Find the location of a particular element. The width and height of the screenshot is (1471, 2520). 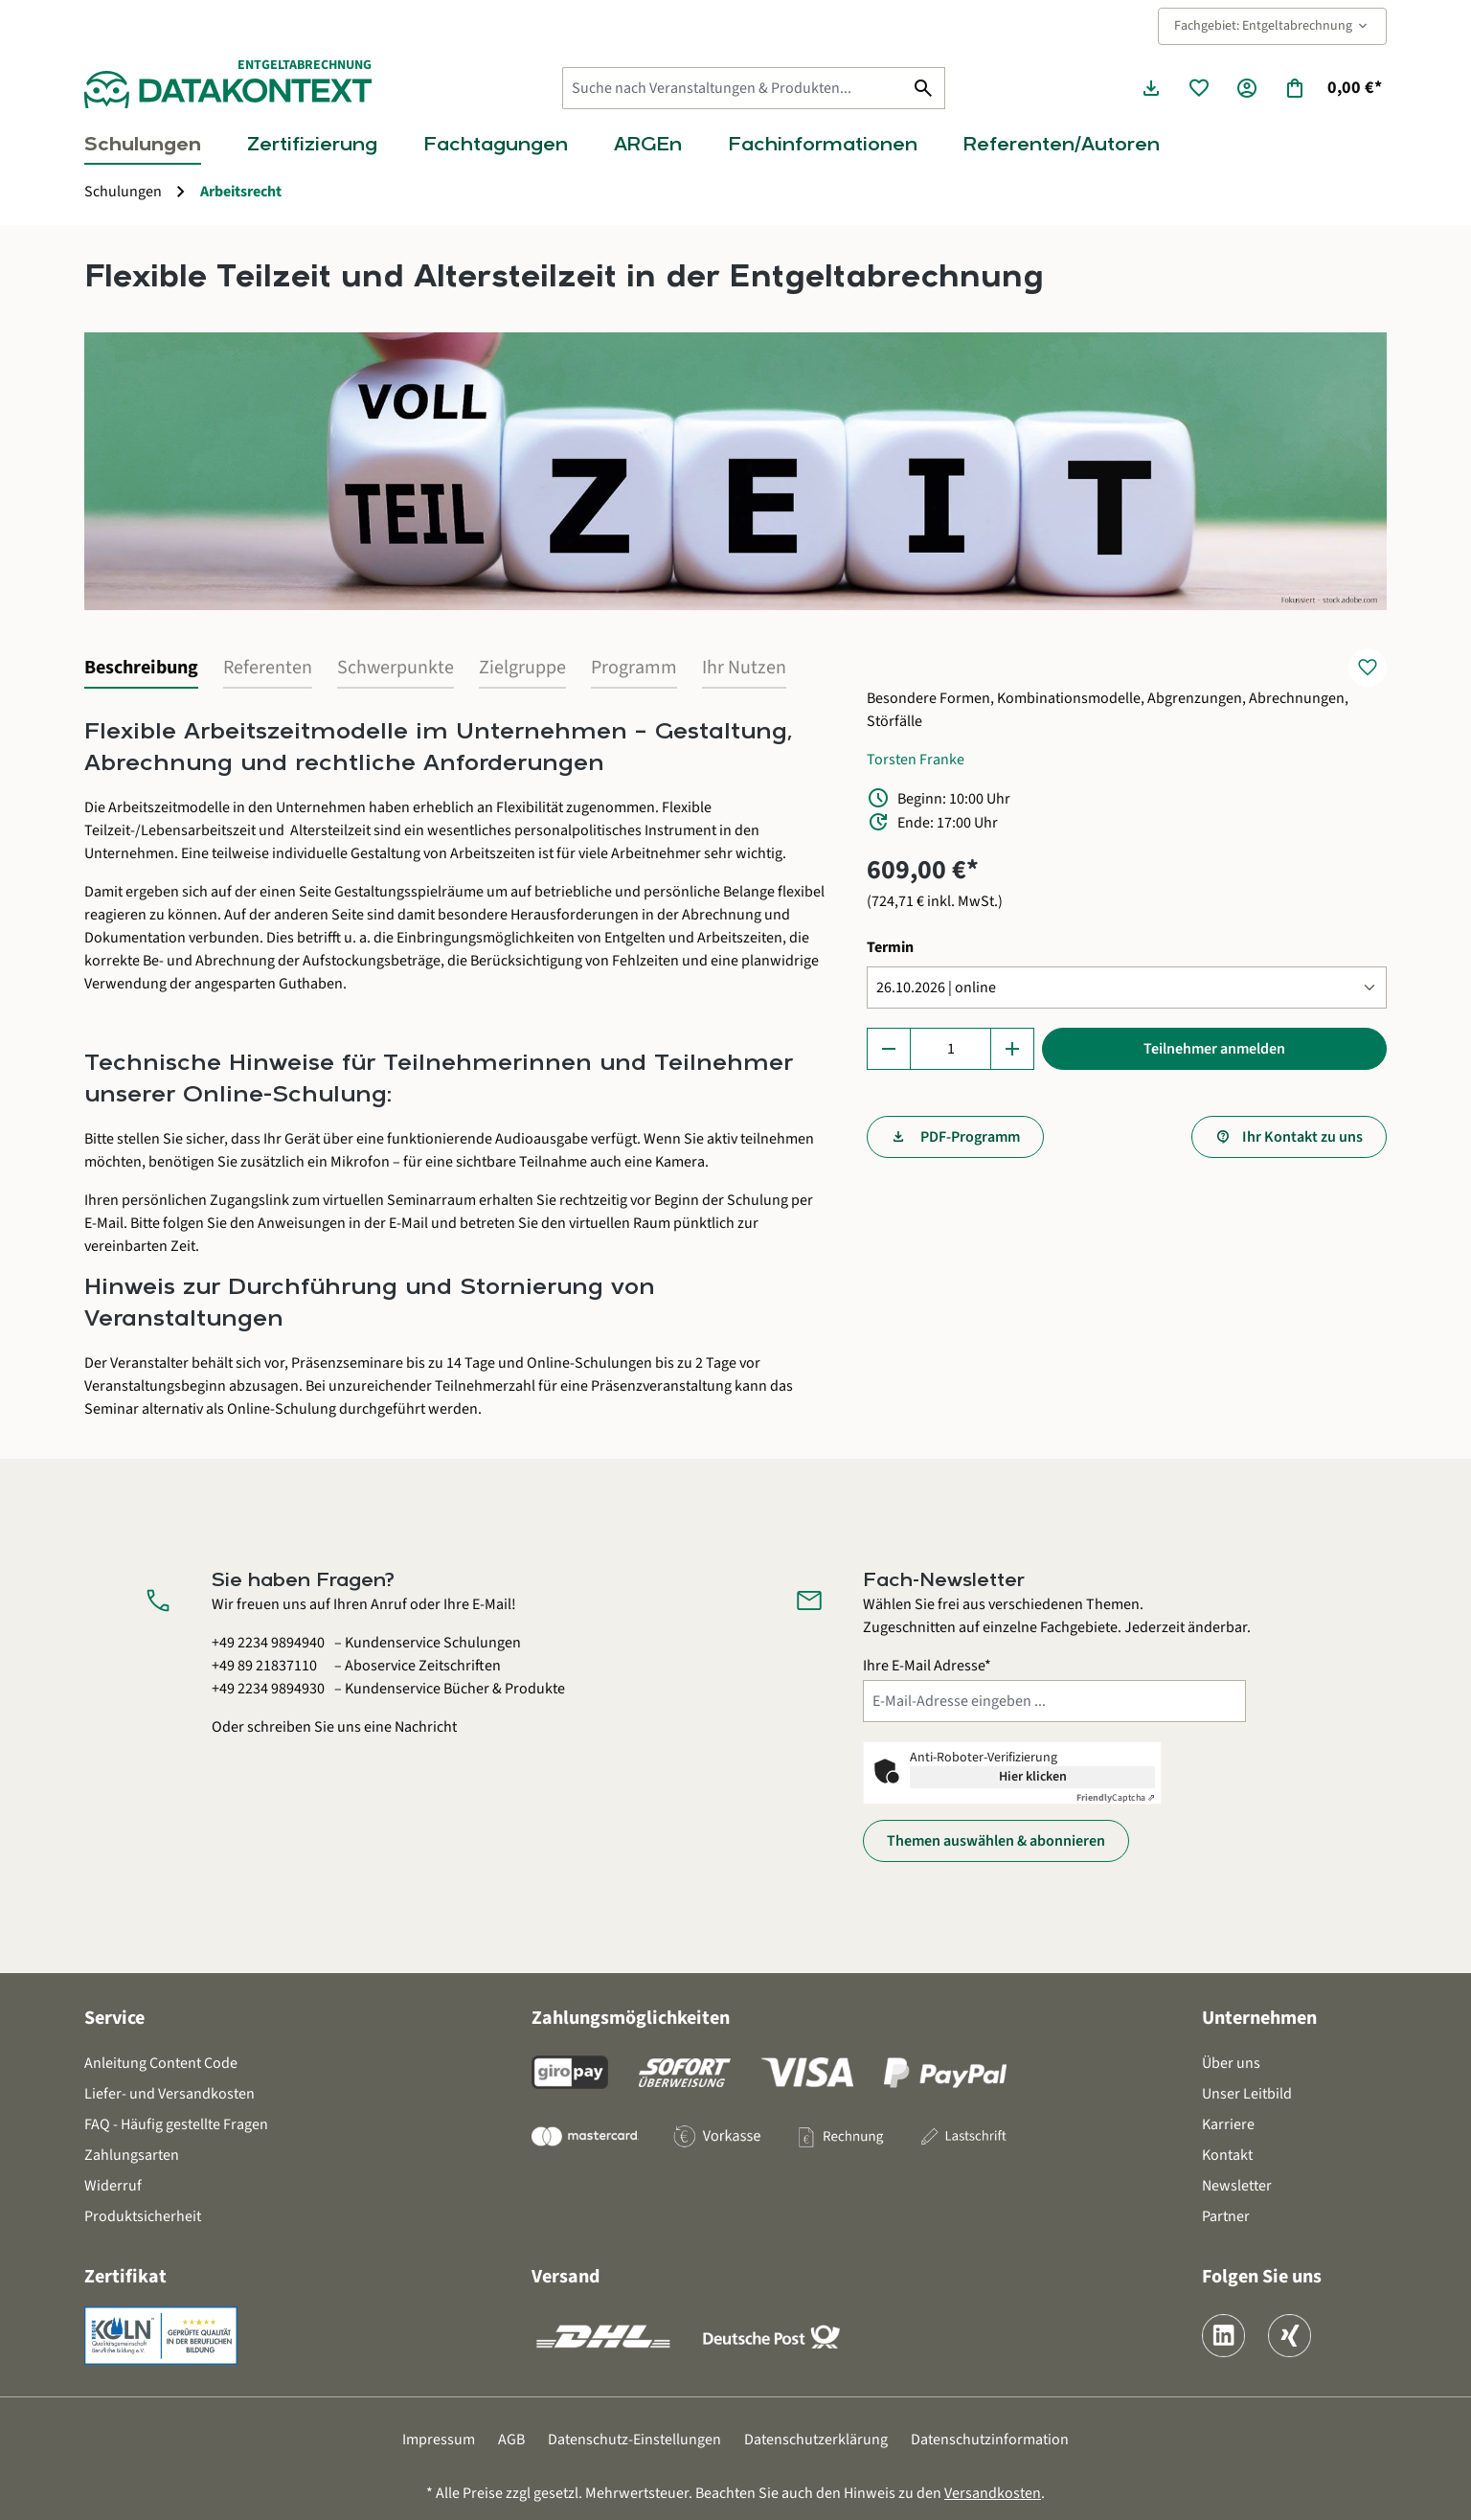

Partner is located at coordinates (1226, 2216).